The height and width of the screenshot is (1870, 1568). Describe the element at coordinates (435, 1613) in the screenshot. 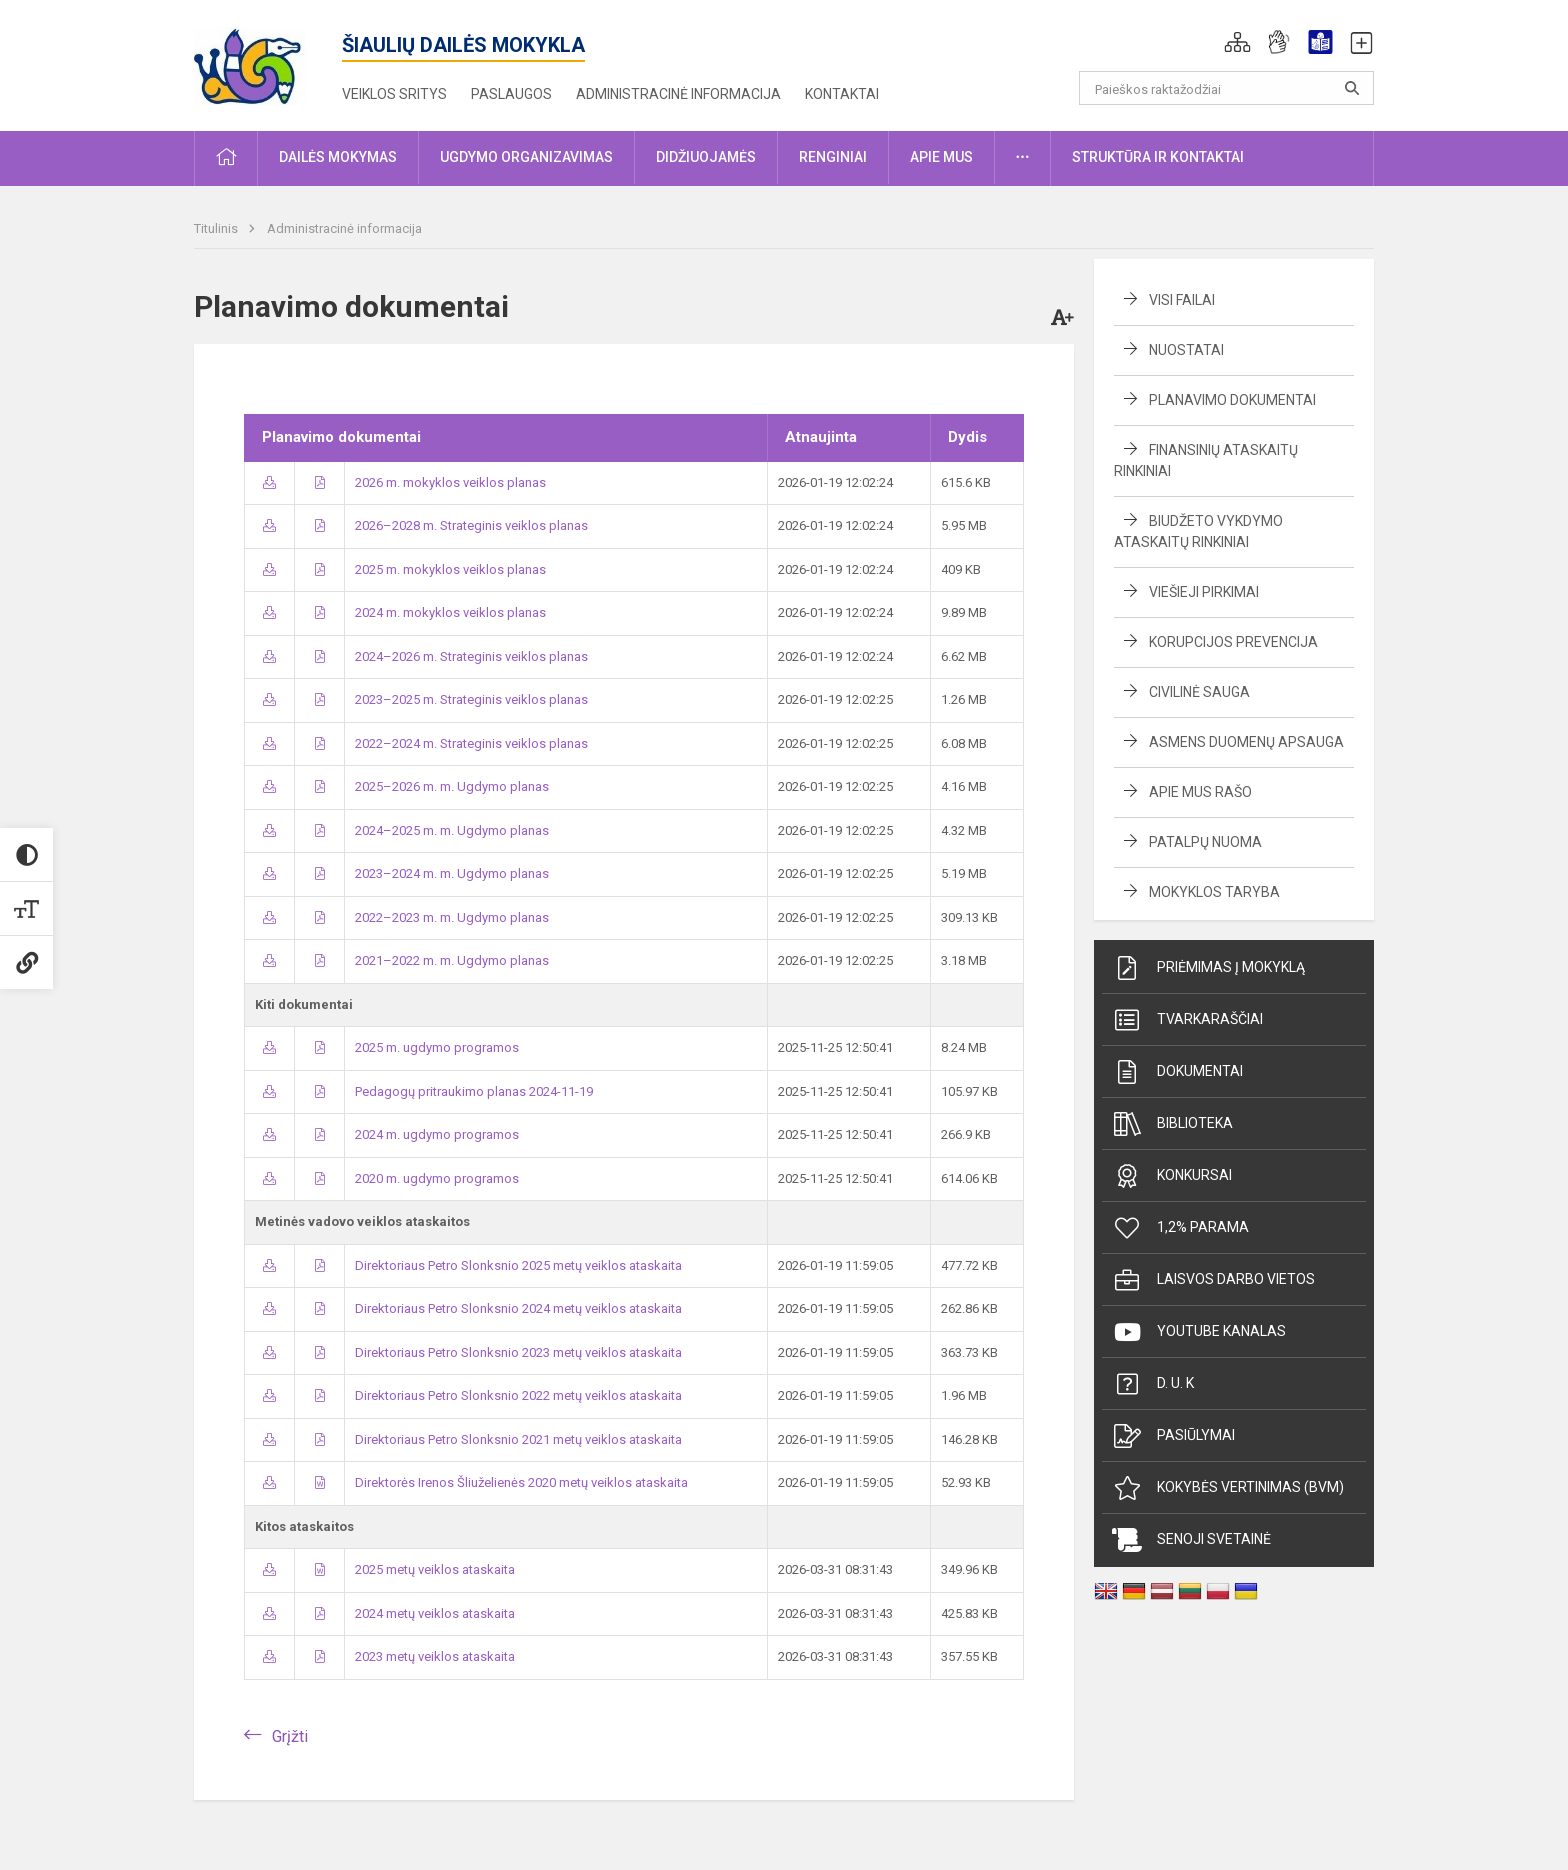

I see `2024 metų veiklos ataskaita` at that location.